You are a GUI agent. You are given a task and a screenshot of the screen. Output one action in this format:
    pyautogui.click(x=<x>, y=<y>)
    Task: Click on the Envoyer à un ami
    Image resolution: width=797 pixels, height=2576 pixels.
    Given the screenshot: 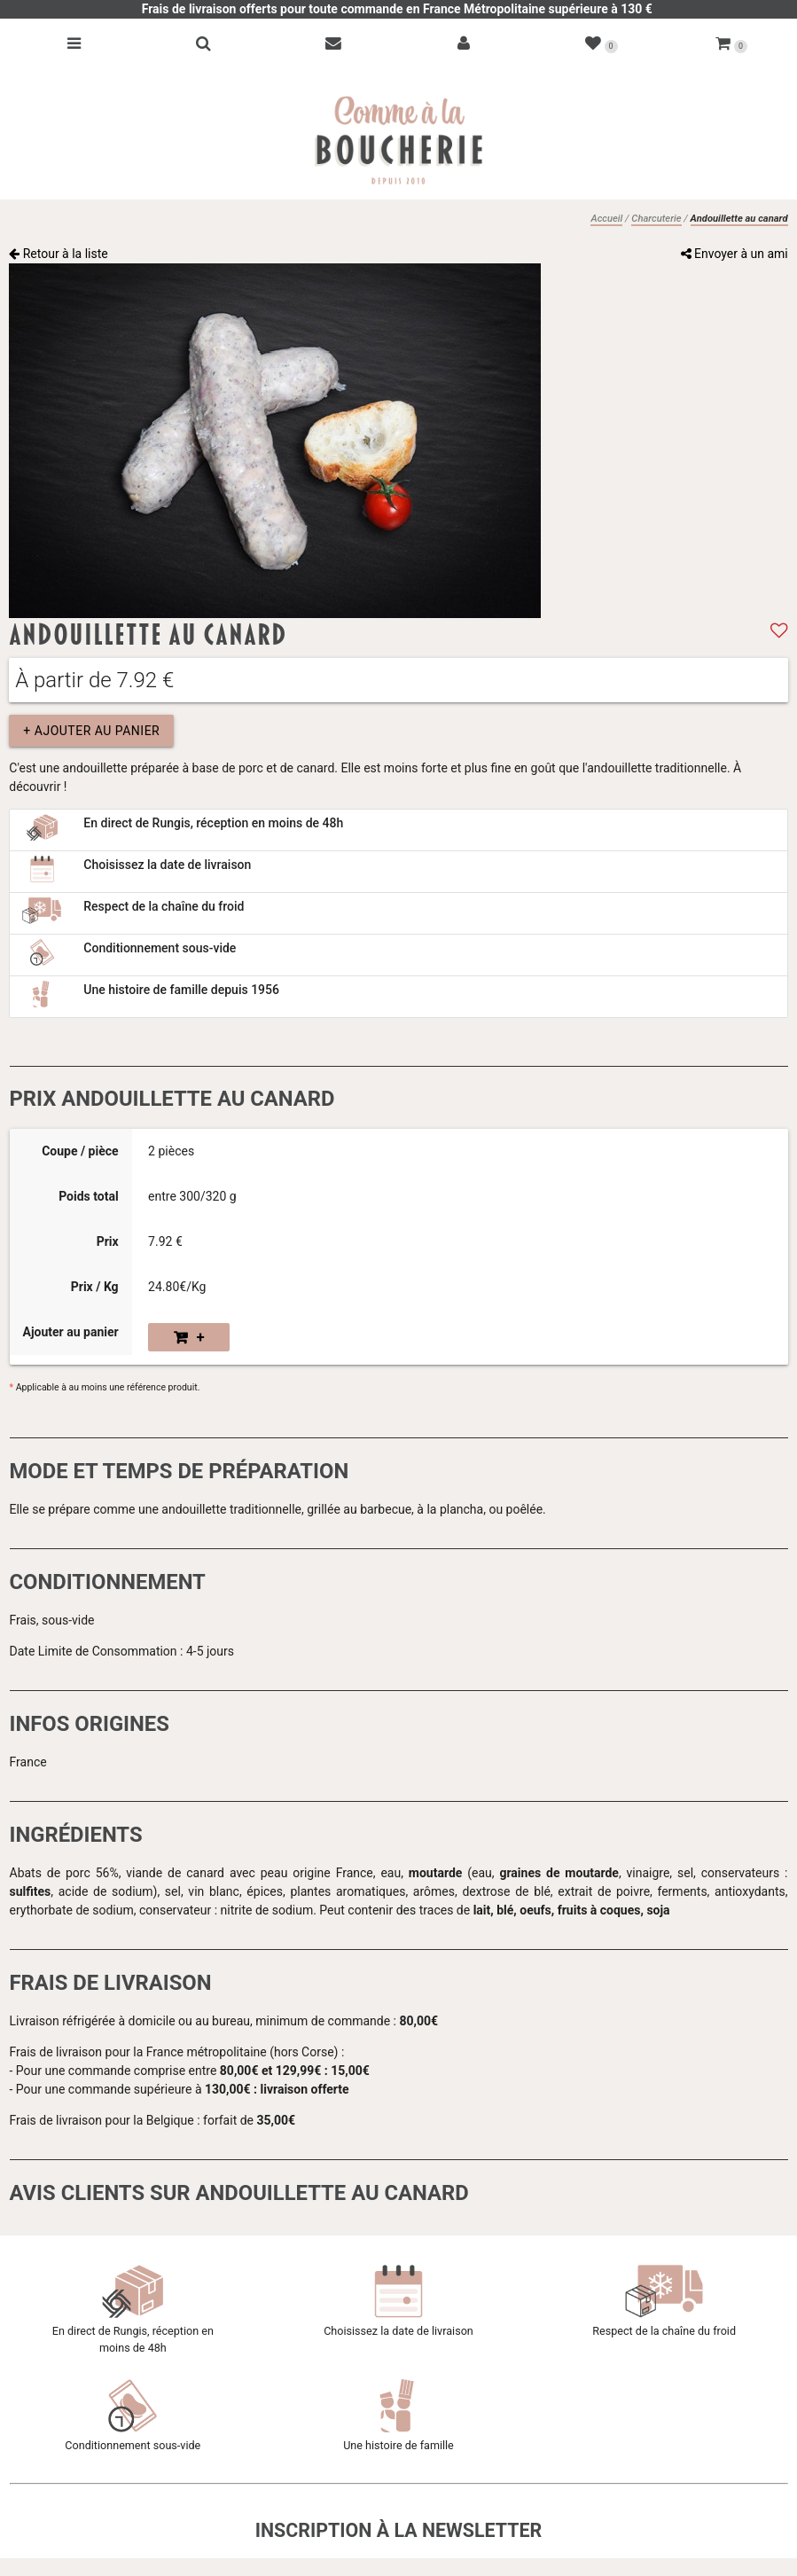 What is the action you would take?
    pyautogui.click(x=734, y=254)
    